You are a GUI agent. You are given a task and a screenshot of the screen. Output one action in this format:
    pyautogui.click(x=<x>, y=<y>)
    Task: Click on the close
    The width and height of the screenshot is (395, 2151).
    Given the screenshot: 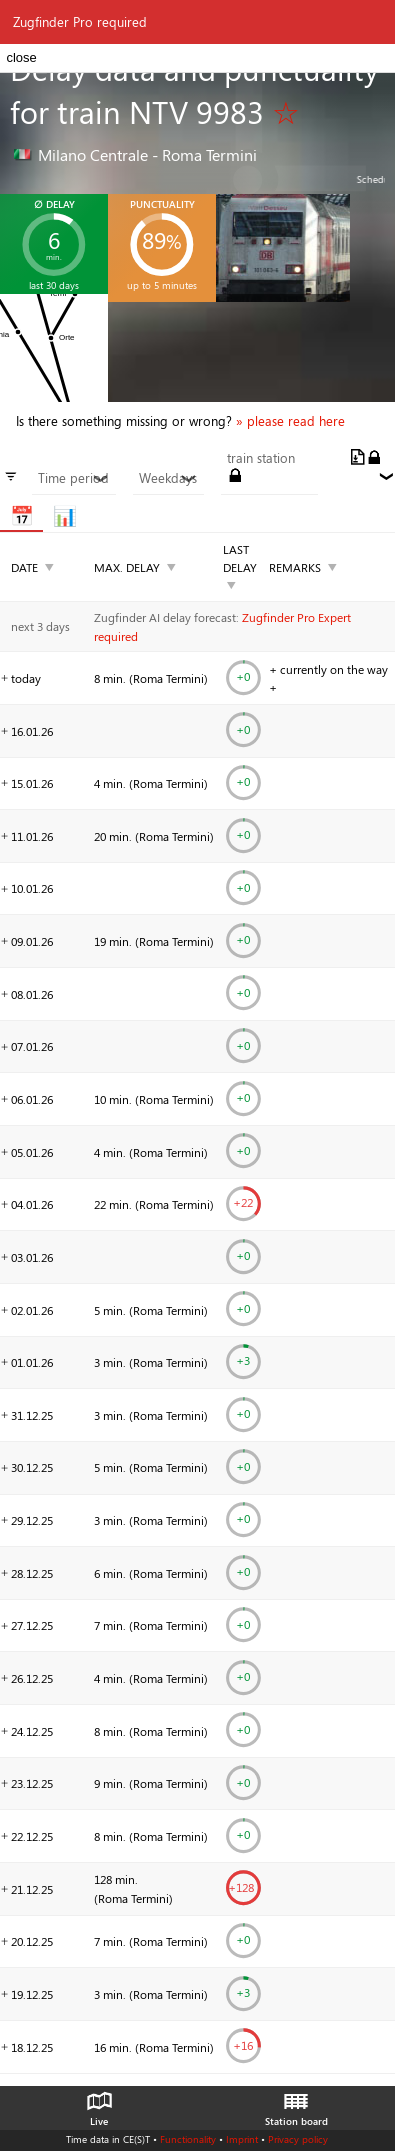 What is the action you would take?
    pyautogui.click(x=21, y=57)
    